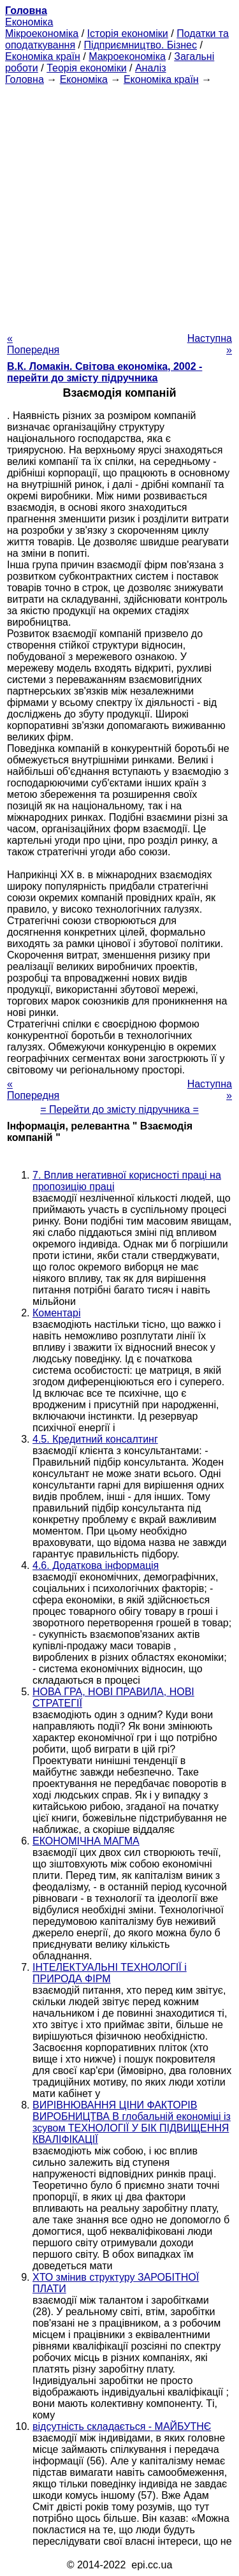 The height and width of the screenshot is (2576, 239). I want to click on відсутність складається - МАЙБУТНЄ, so click(122, 2426).